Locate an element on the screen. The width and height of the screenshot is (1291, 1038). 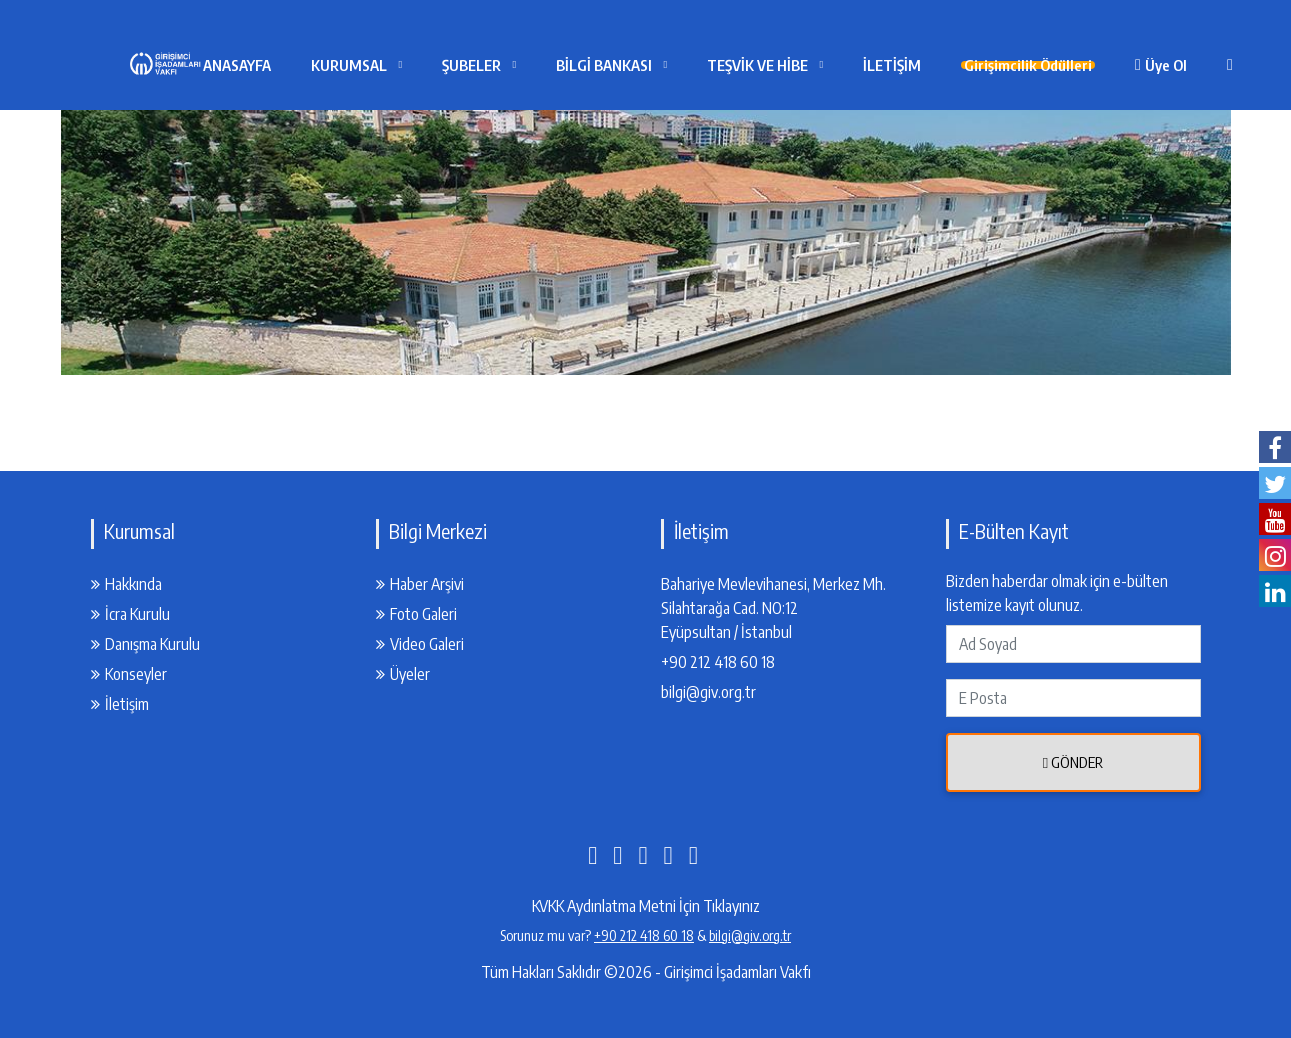
Video Galeri is located at coordinates (420, 644).